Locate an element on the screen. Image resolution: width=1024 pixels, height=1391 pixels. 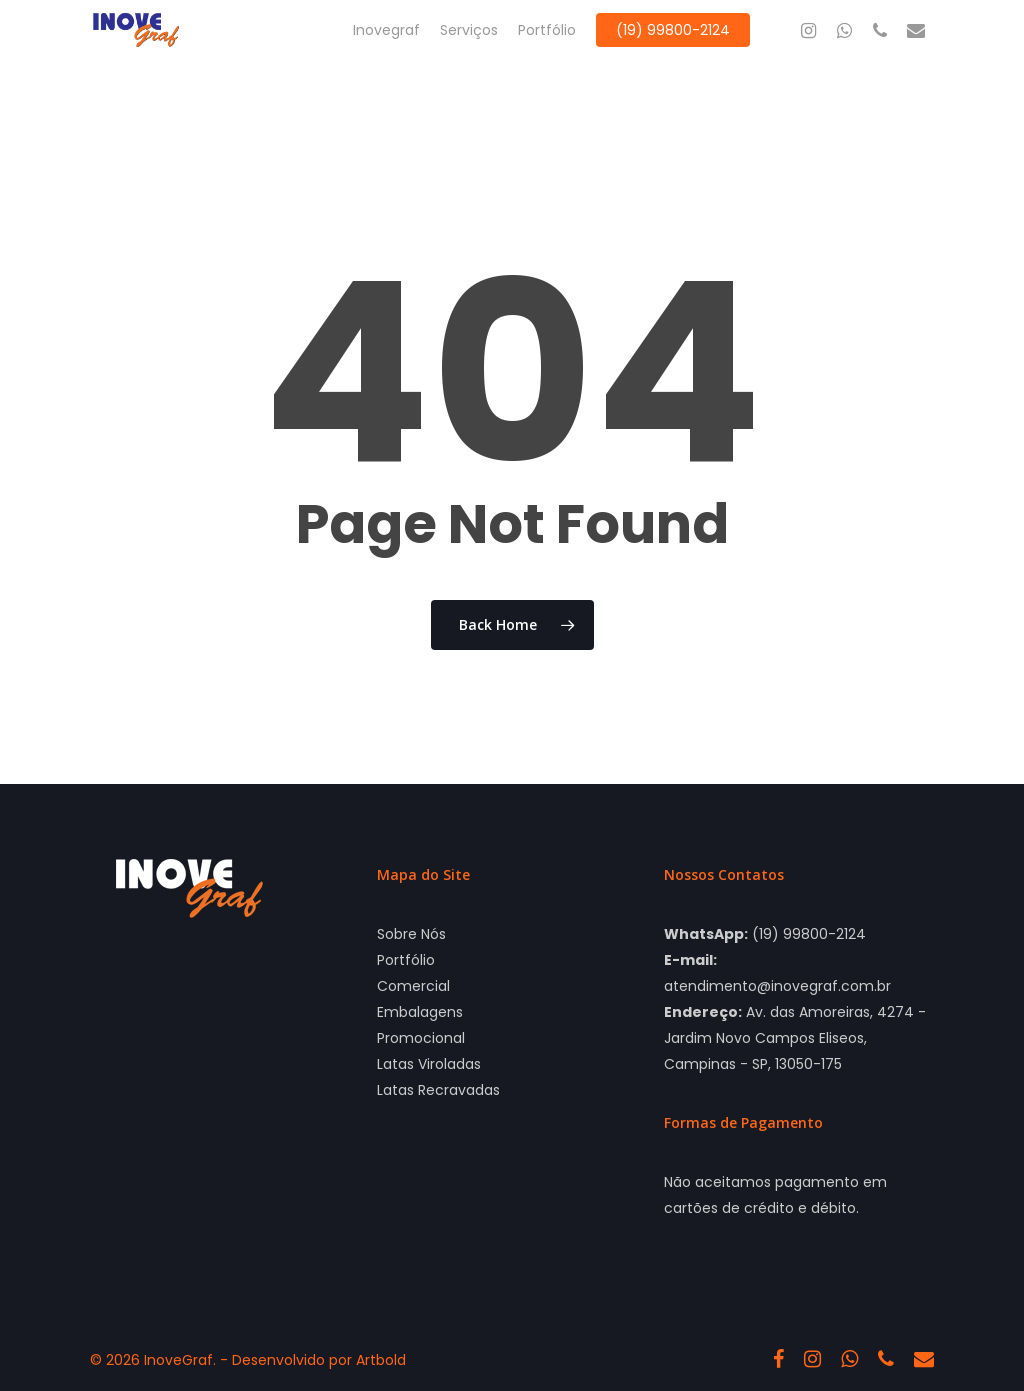
Artbold is located at coordinates (381, 1360).